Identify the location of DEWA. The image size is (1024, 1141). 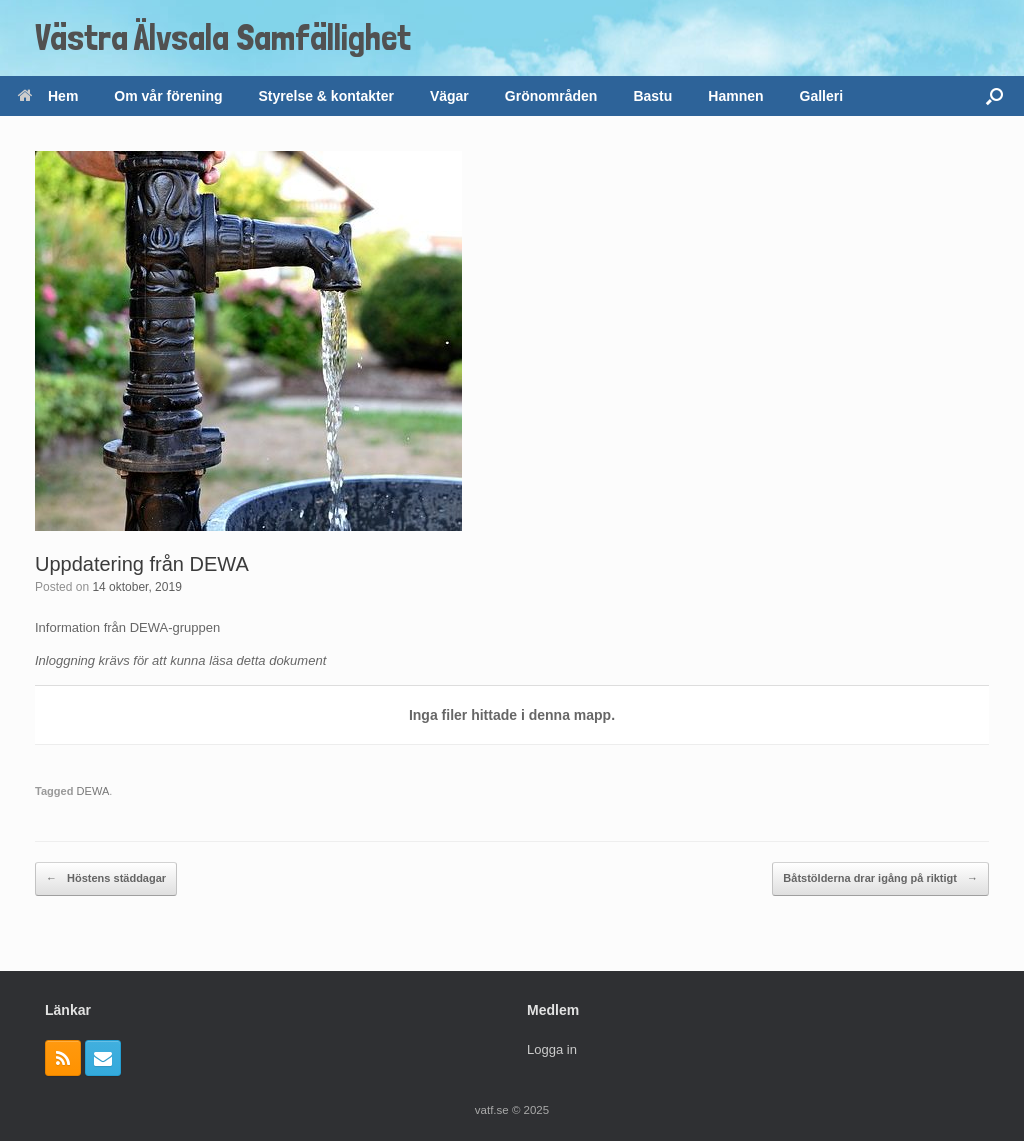
(93, 791).